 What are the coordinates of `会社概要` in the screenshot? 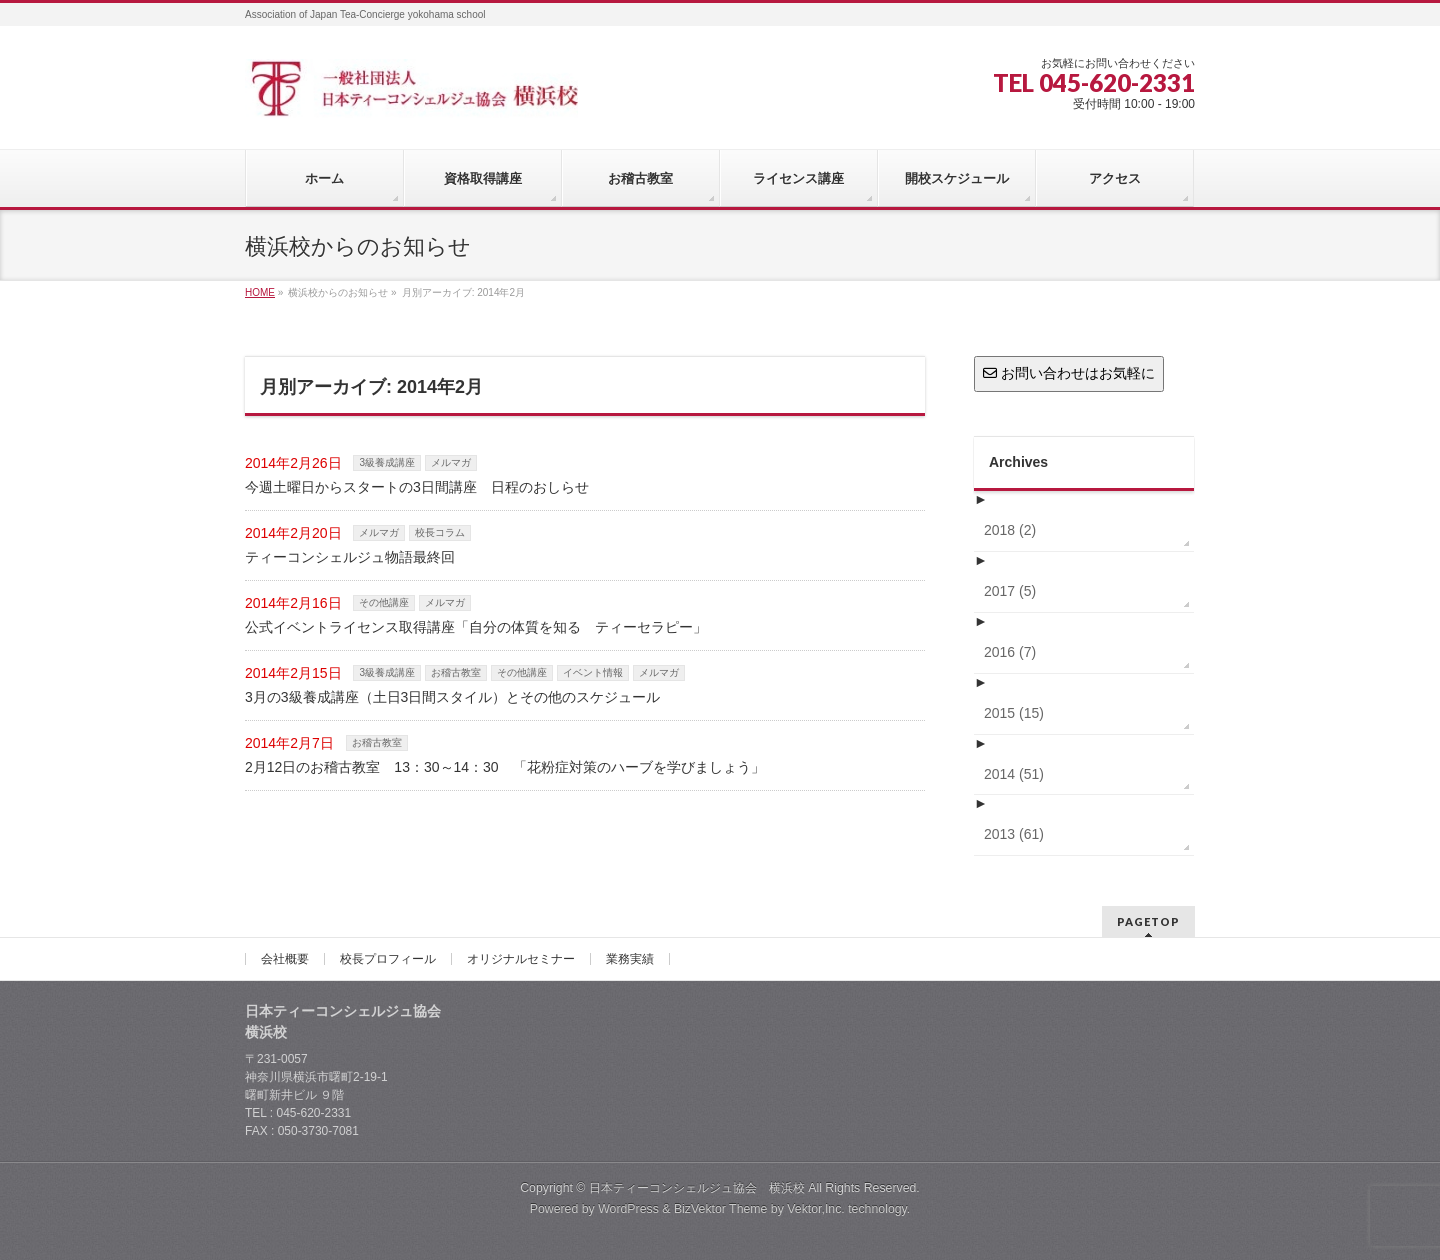 It's located at (285, 959).